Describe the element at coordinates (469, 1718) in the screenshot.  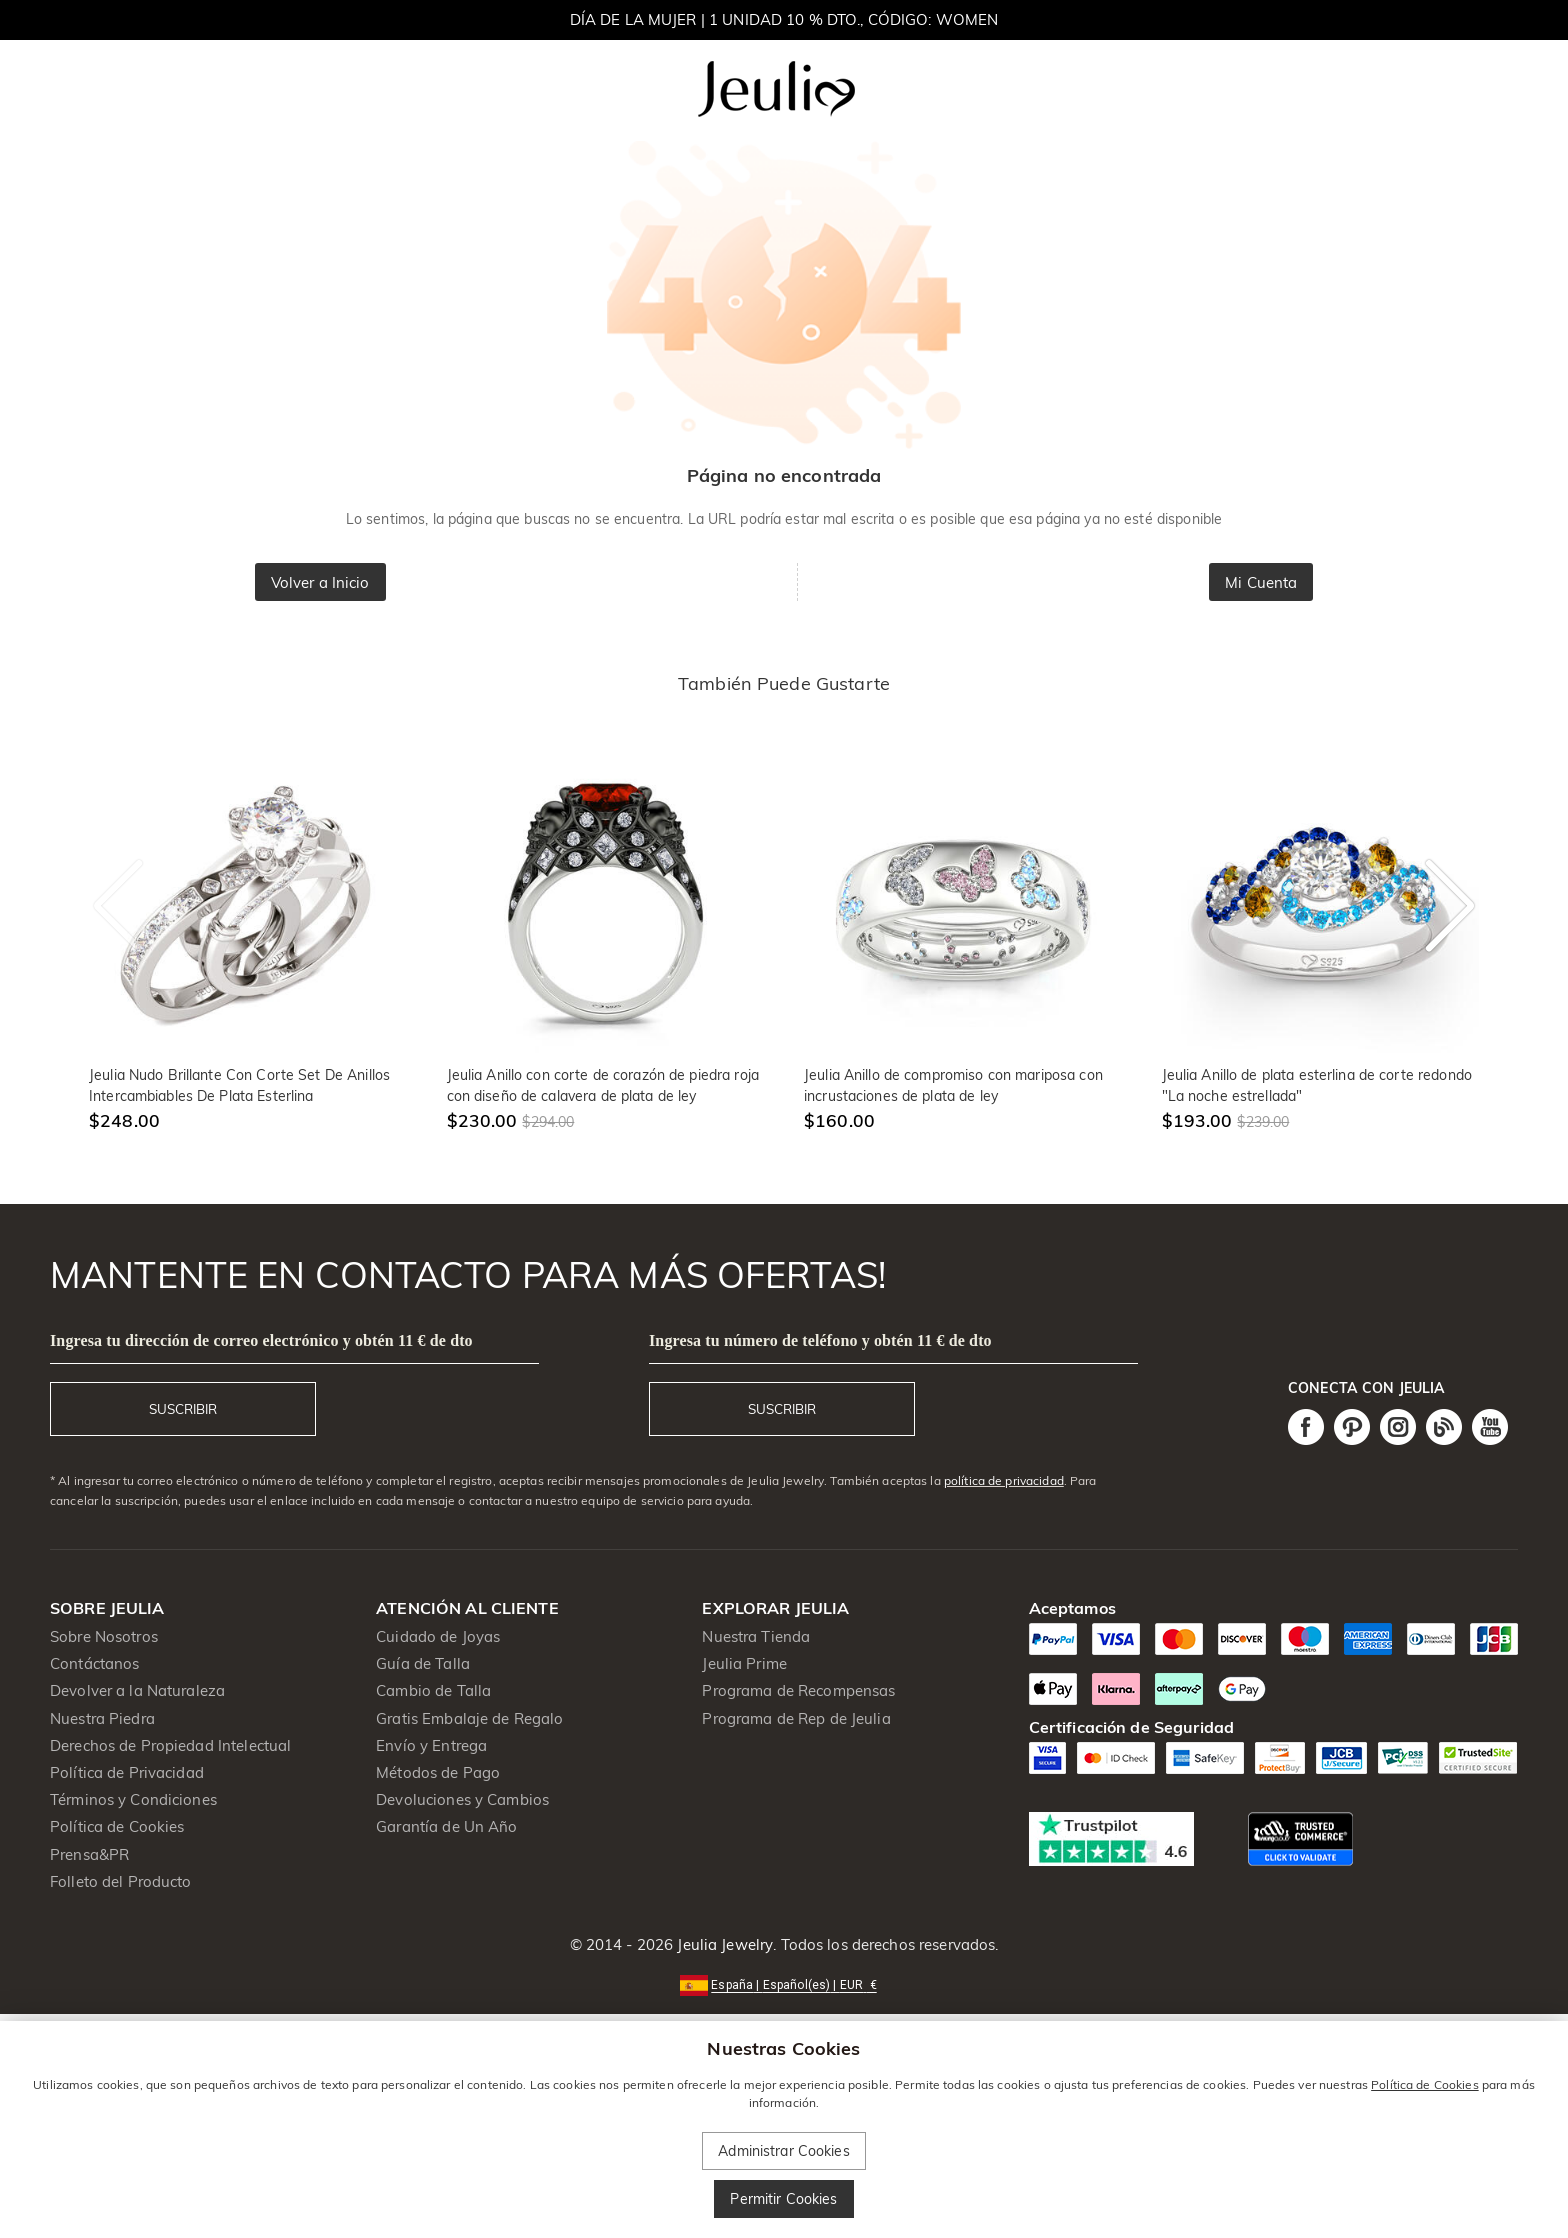
I see `Gratis Embalaje de Regalo` at that location.